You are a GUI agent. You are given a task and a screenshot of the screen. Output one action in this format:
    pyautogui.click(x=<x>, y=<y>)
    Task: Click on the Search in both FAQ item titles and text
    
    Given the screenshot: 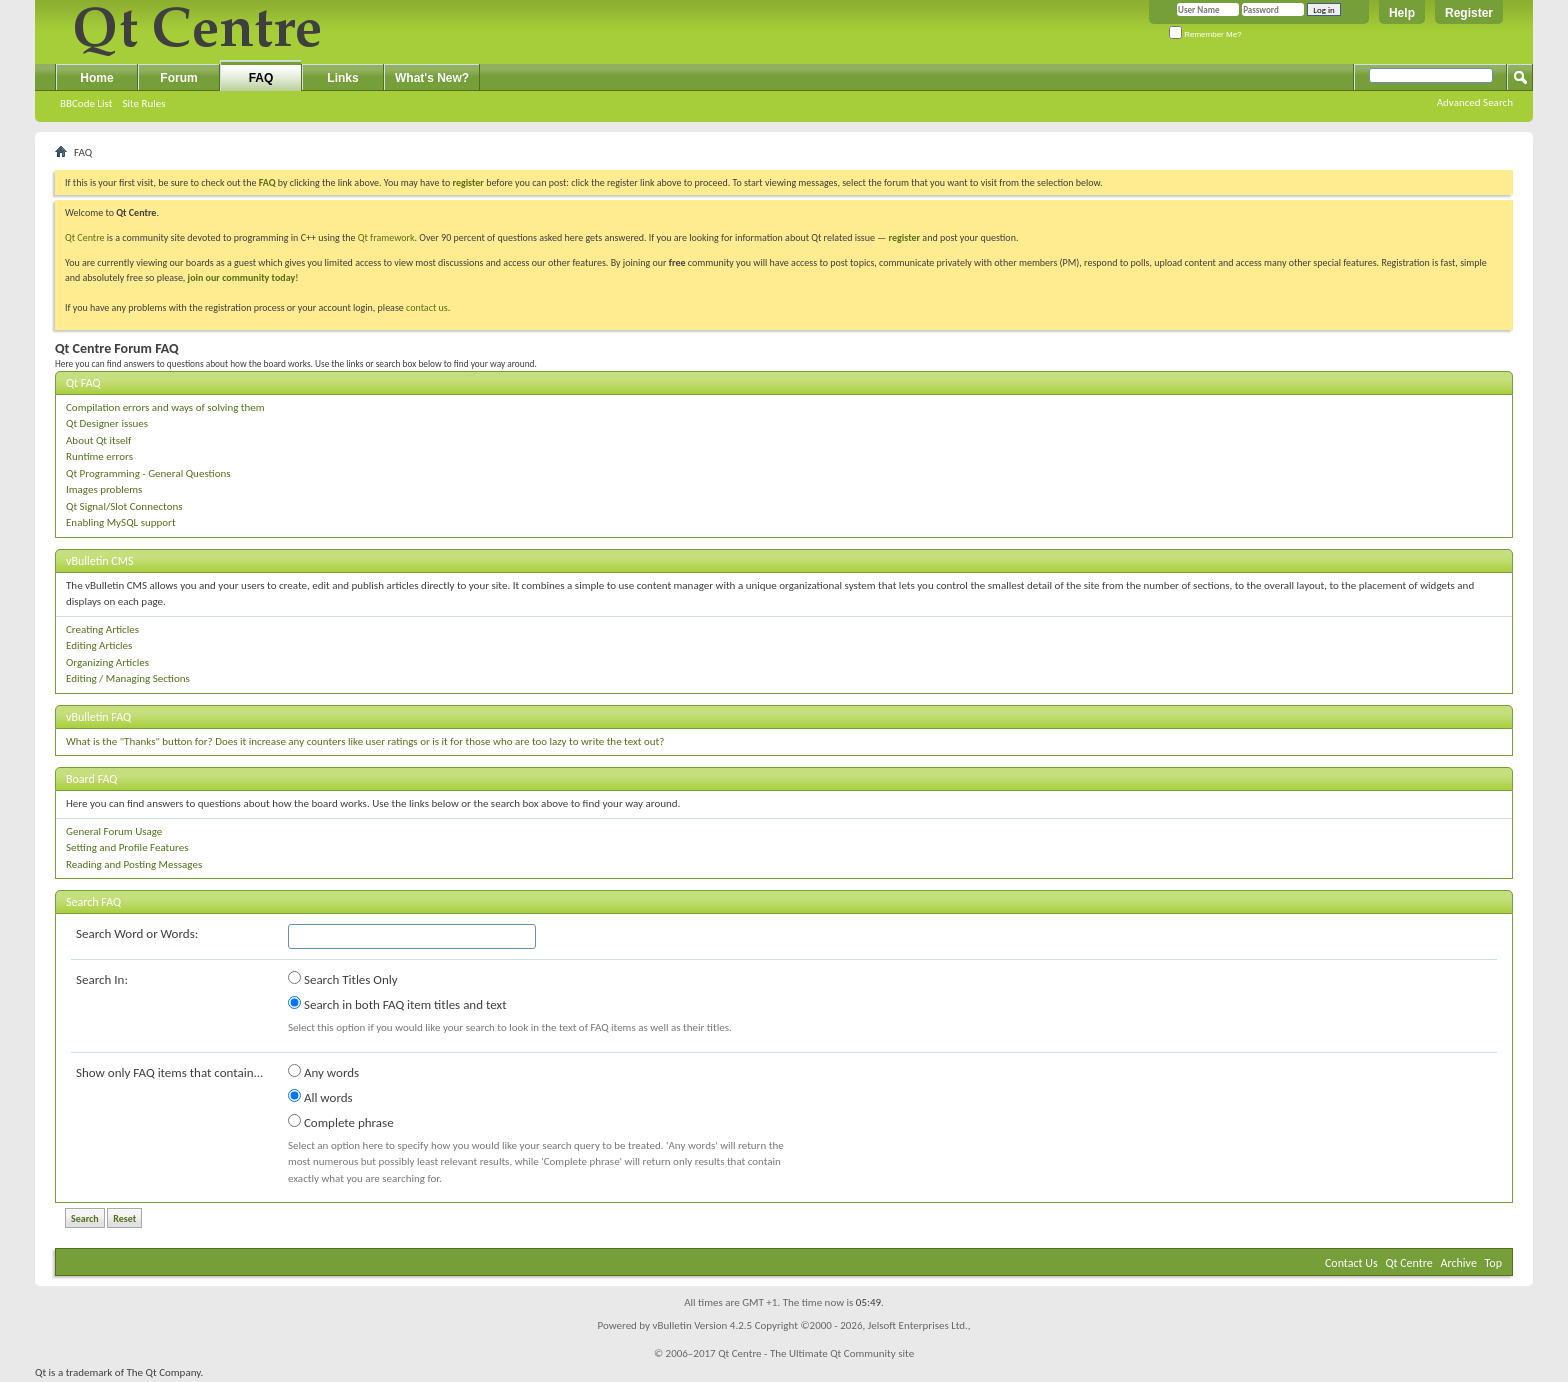 What is the action you would take?
    pyautogui.click(x=397, y=1004)
    